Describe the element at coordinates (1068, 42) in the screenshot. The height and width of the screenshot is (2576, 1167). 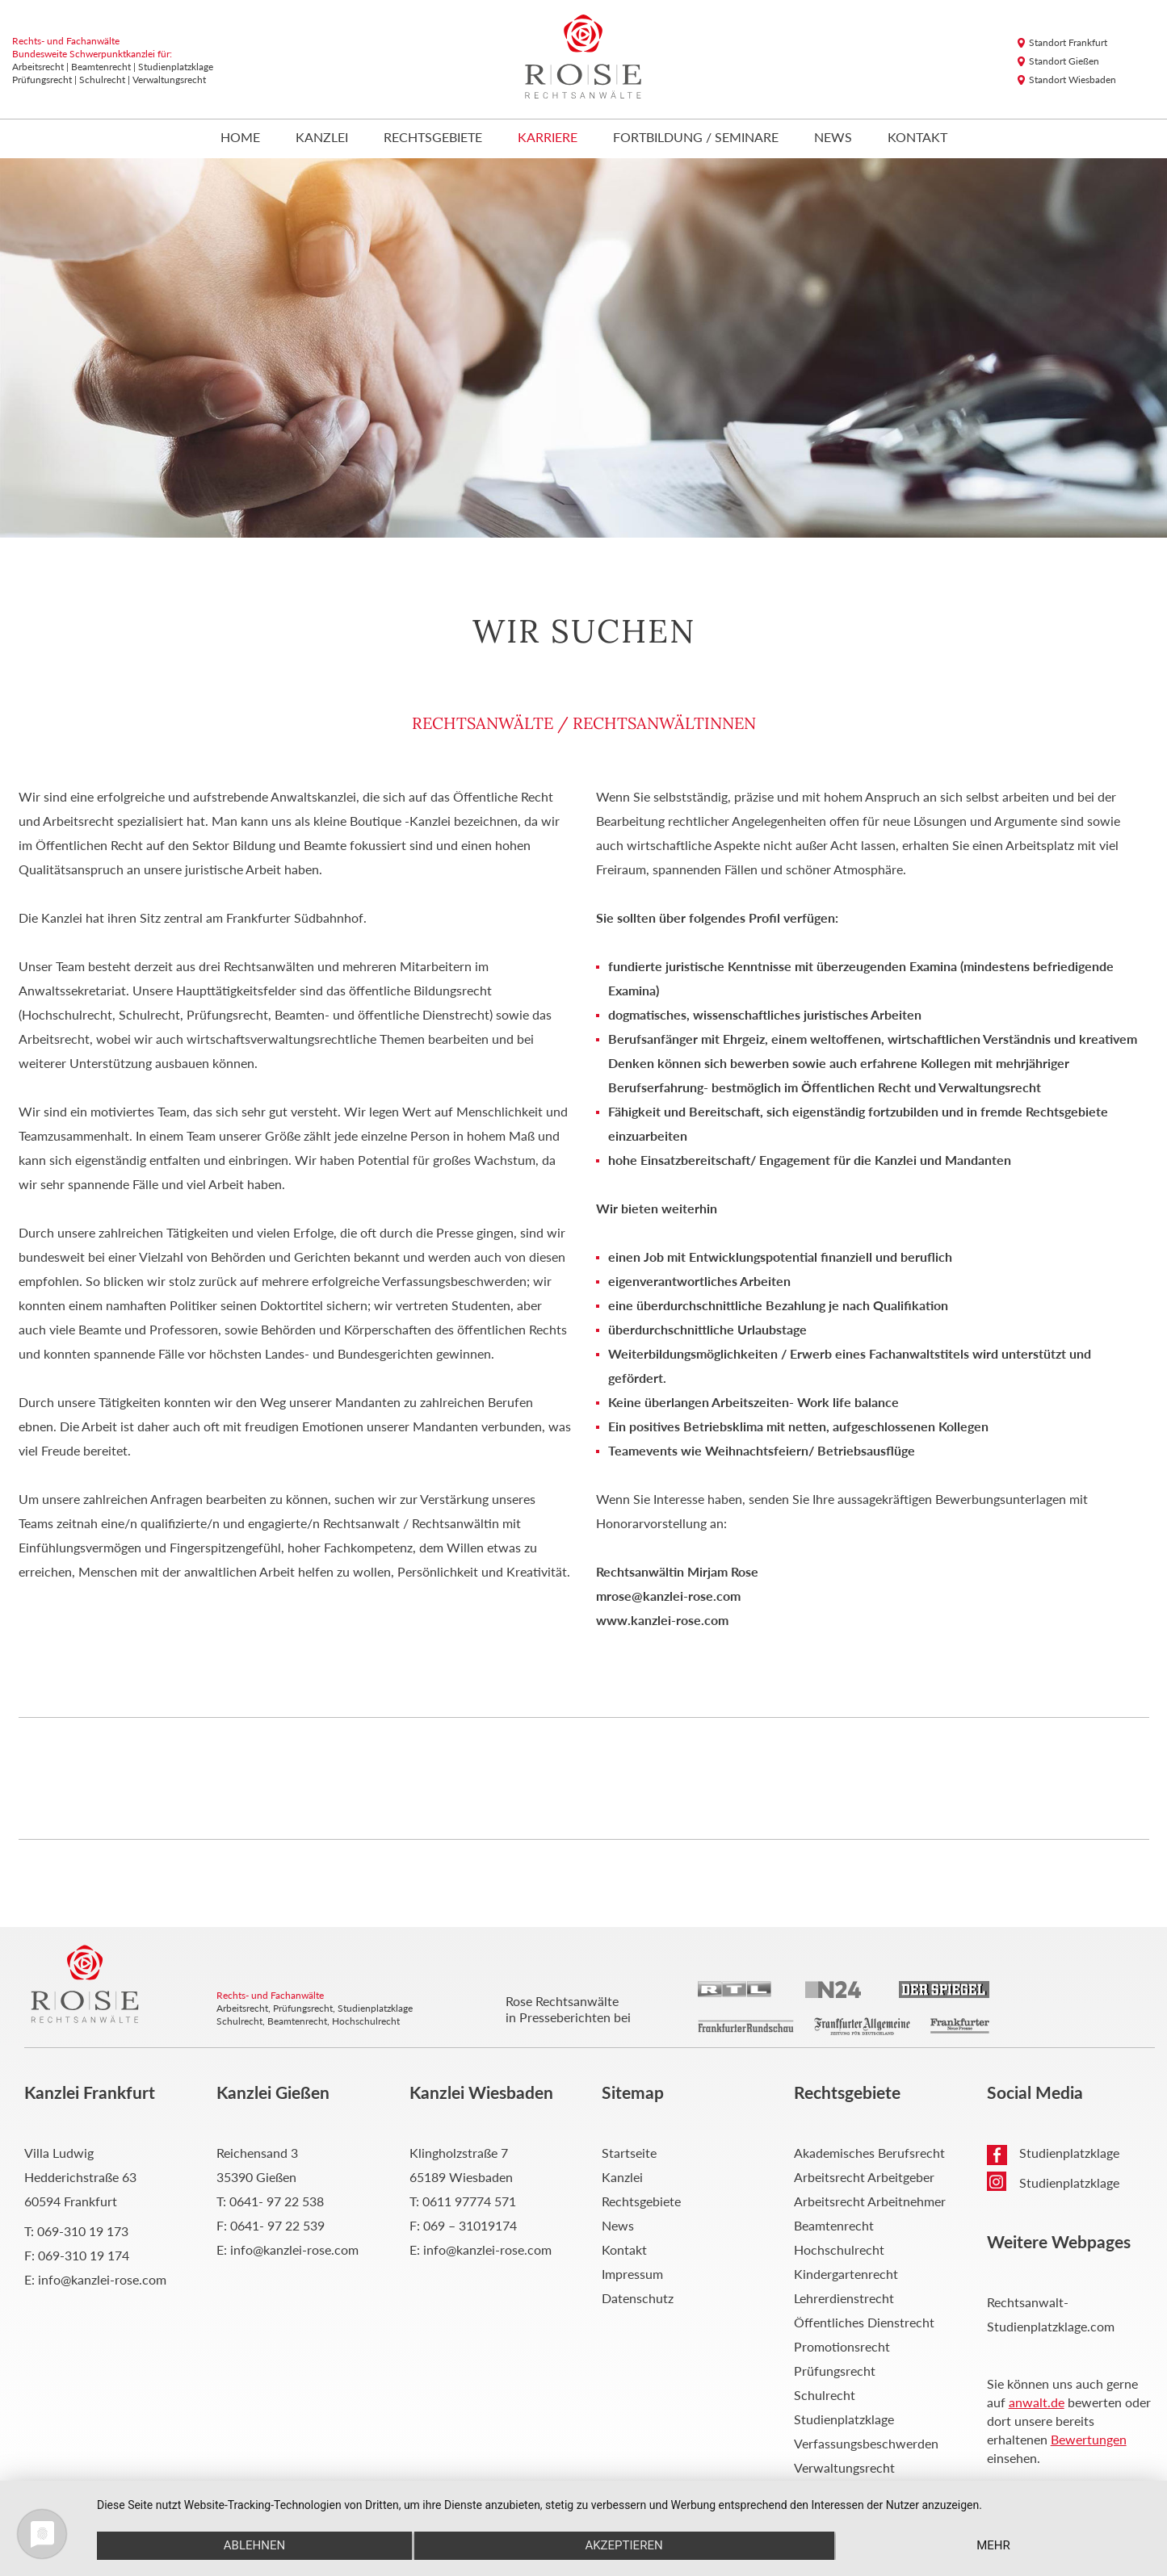
I see `Standort Frankfurt` at that location.